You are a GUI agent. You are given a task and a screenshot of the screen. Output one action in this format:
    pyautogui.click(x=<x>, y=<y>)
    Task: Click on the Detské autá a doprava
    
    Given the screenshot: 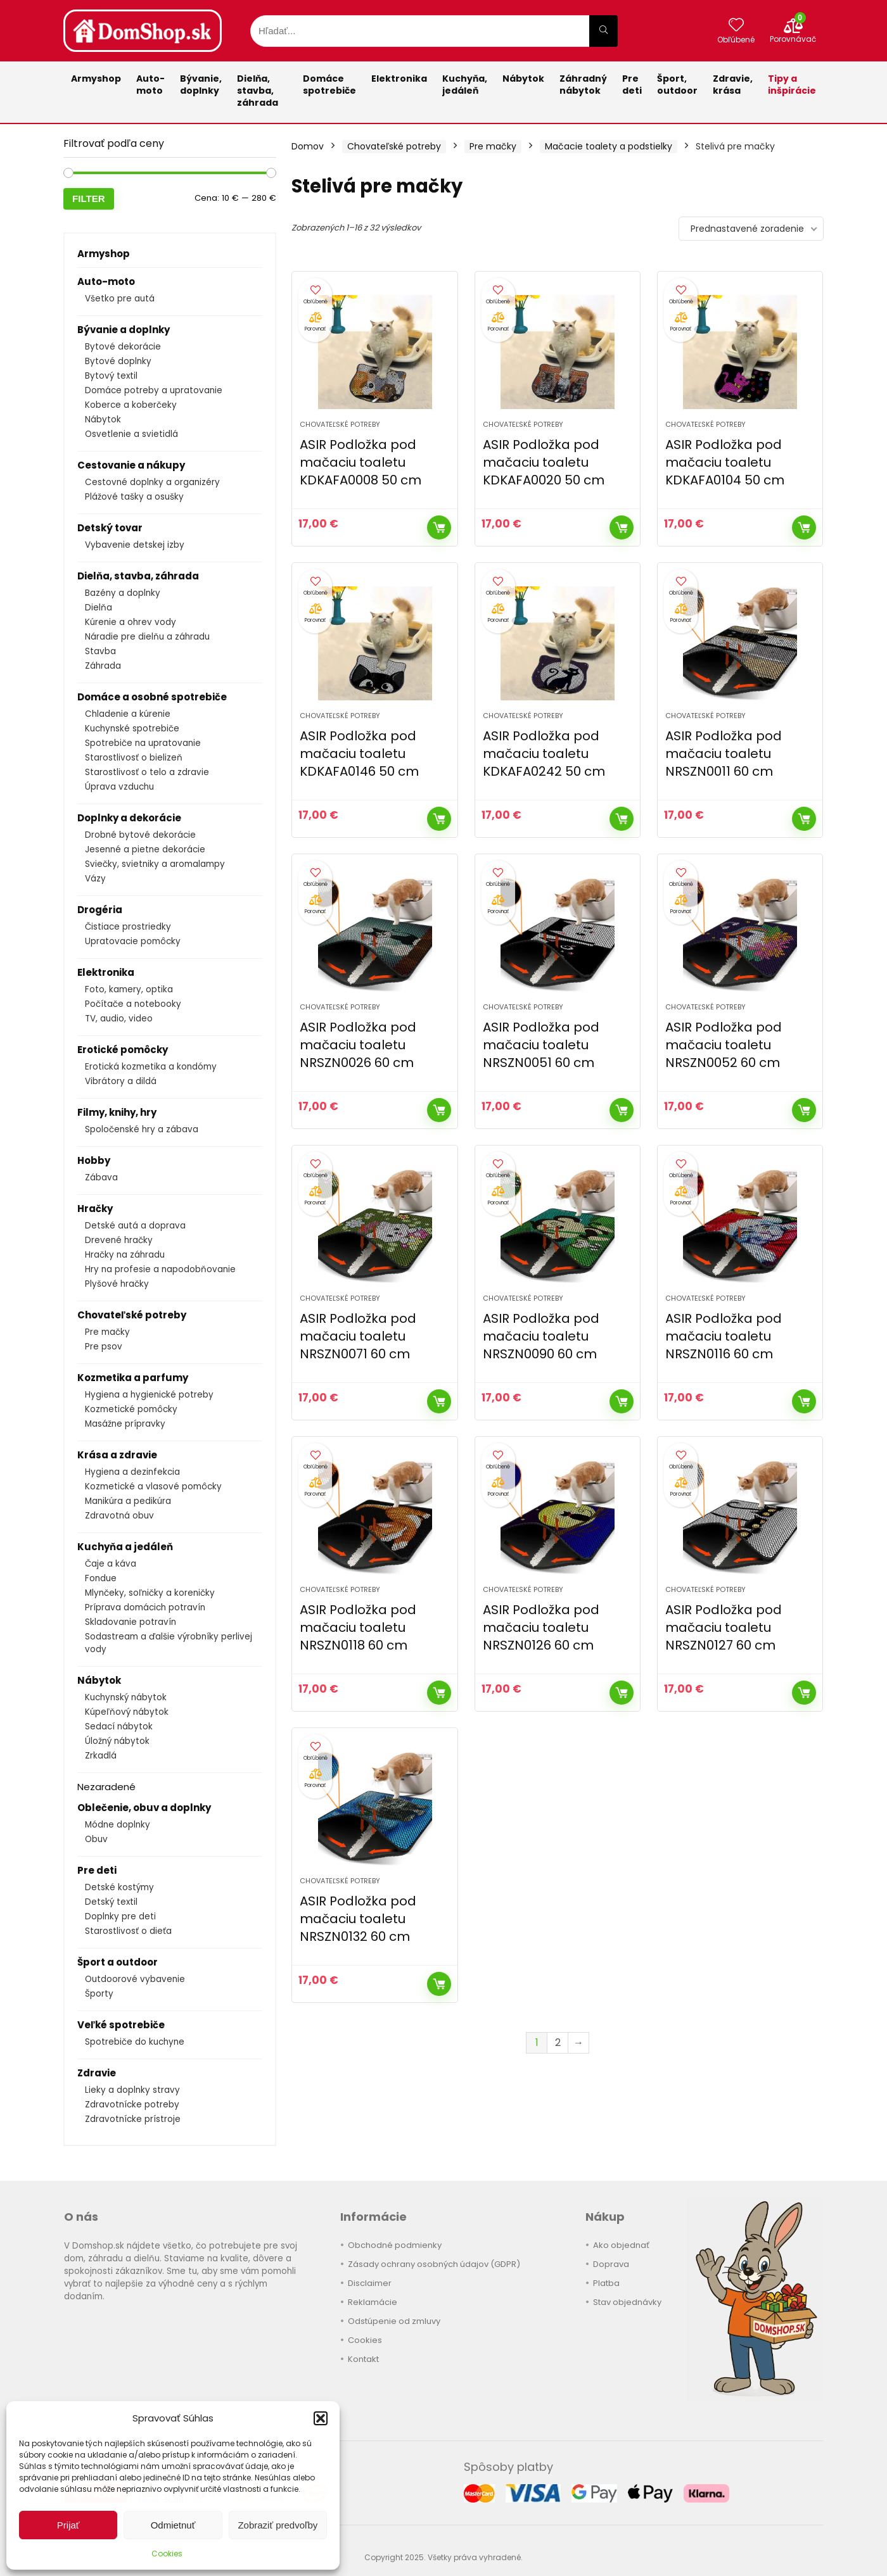 What is the action you would take?
    pyautogui.click(x=135, y=1226)
    